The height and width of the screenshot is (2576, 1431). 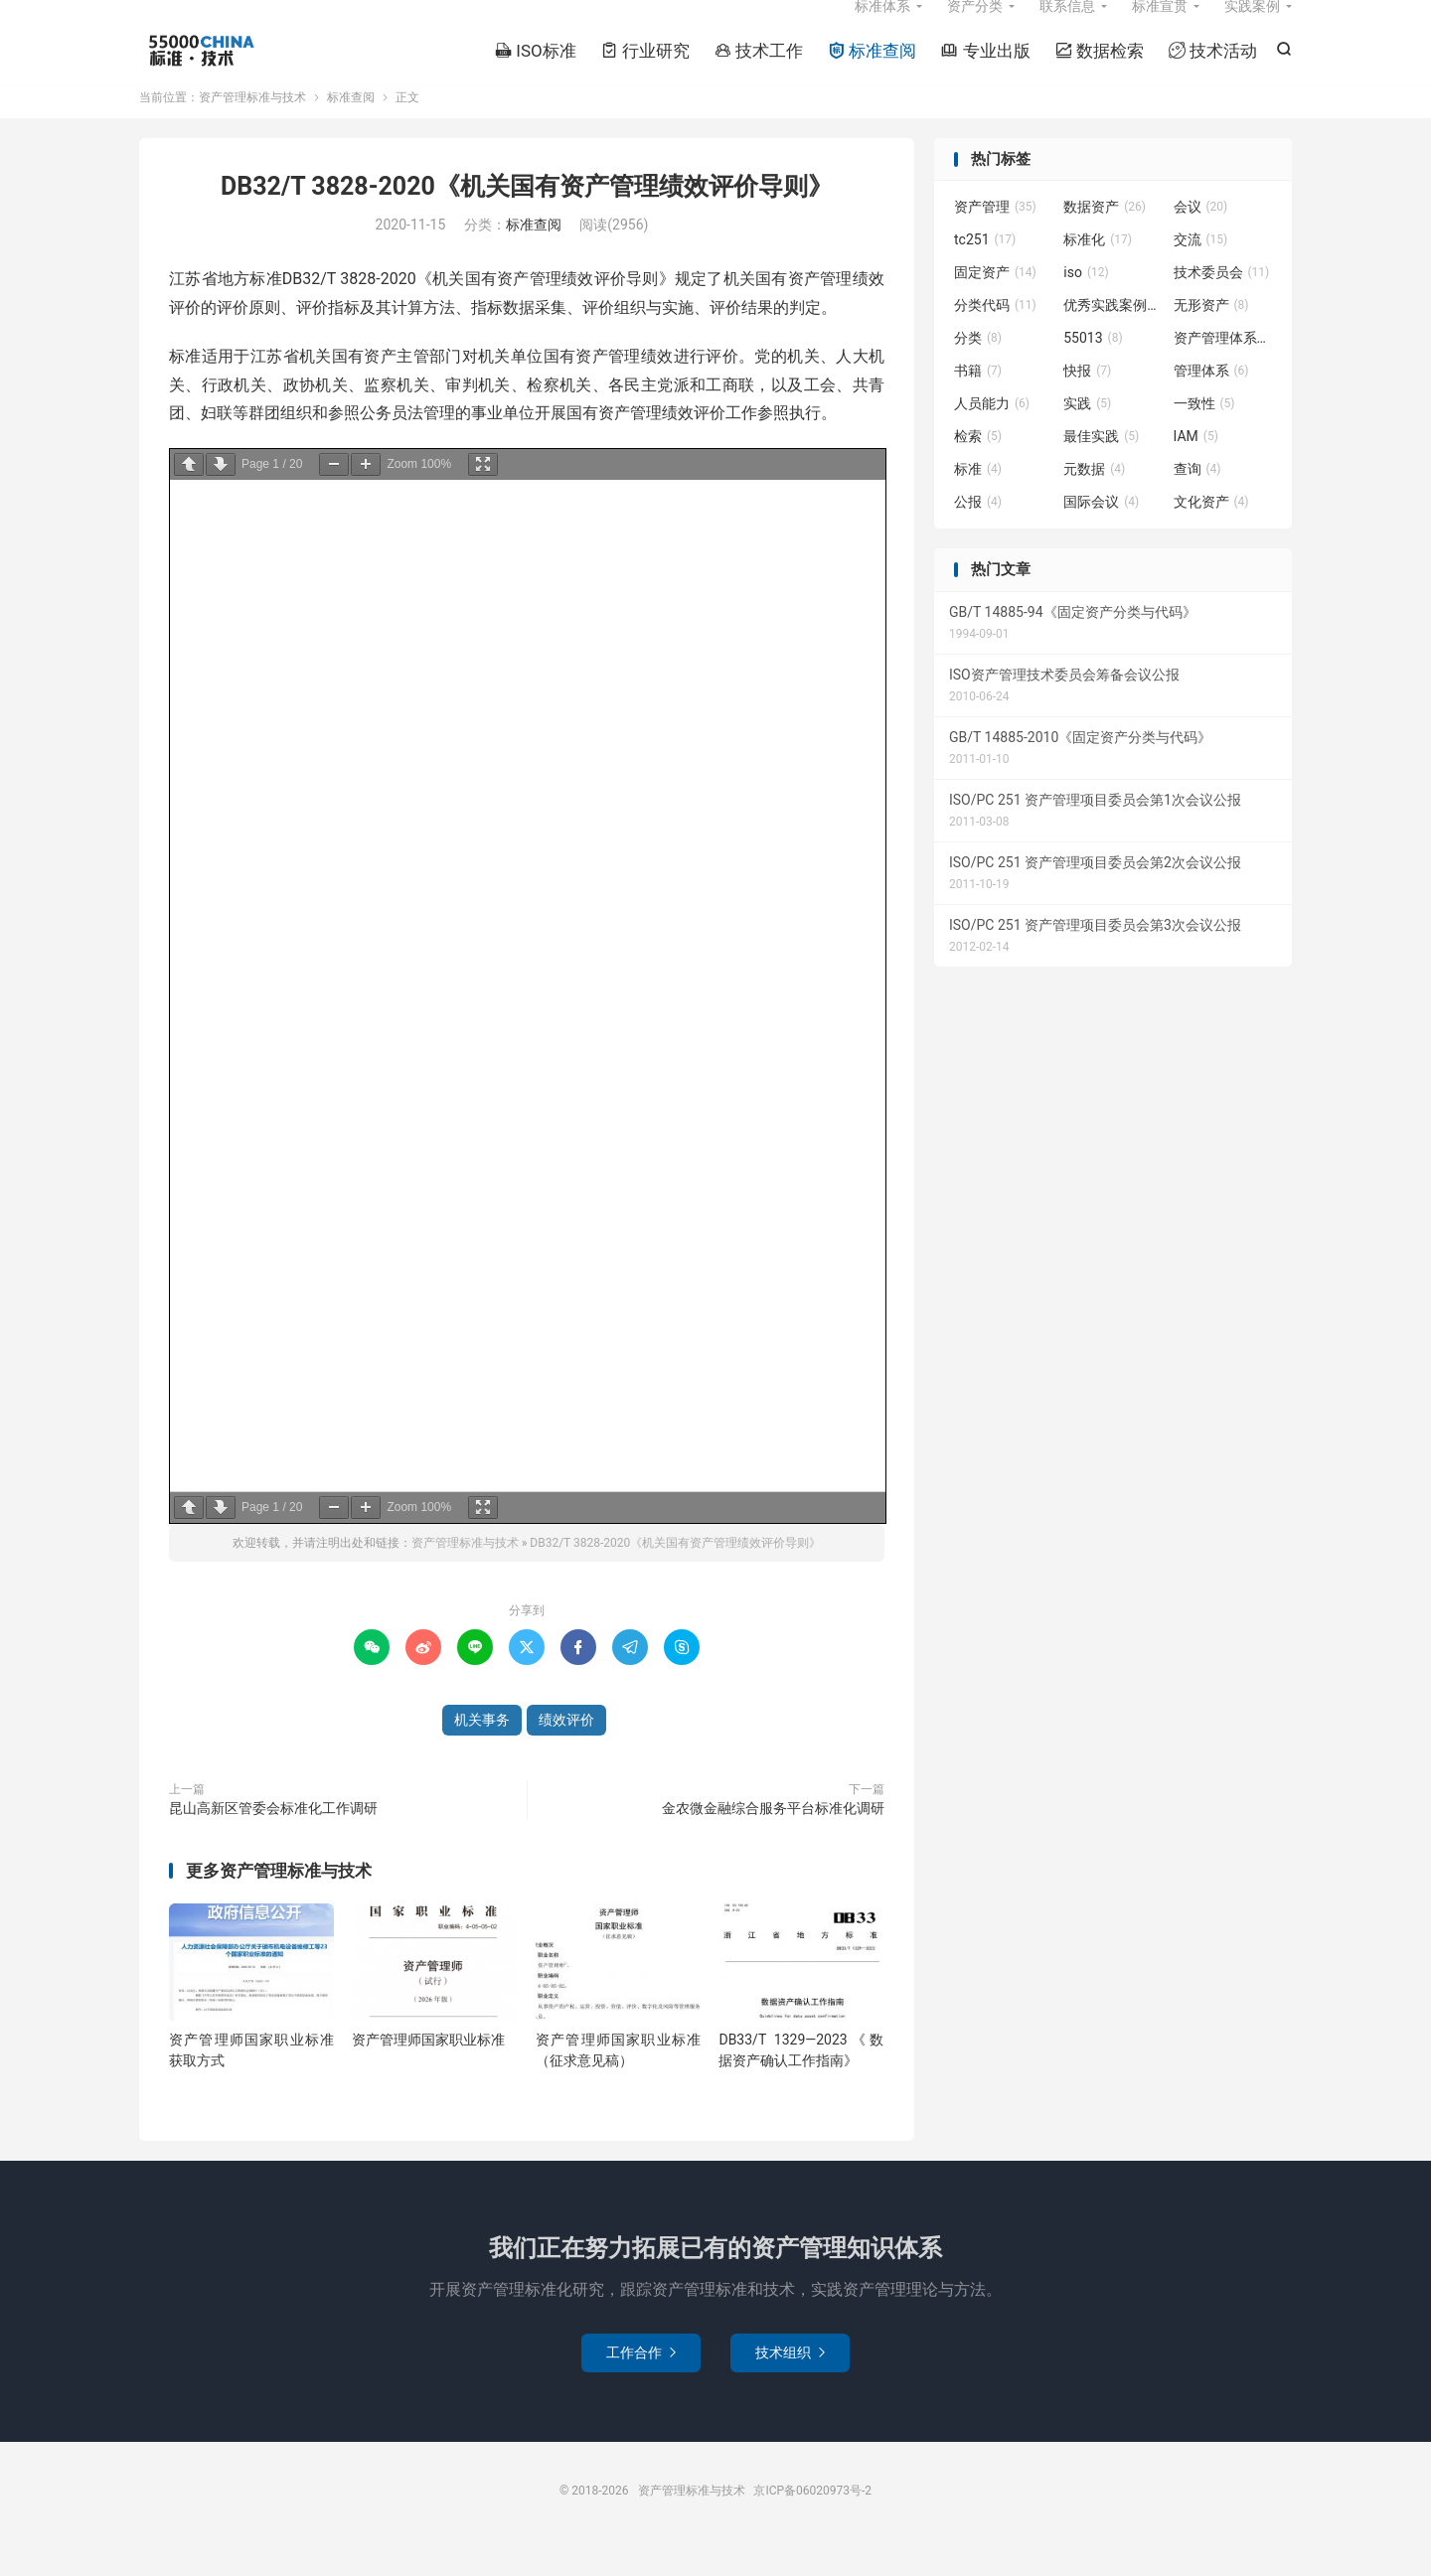 What do you see at coordinates (1211, 402) in the screenshot?
I see `管理体系` at bounding box center [1211, 402].